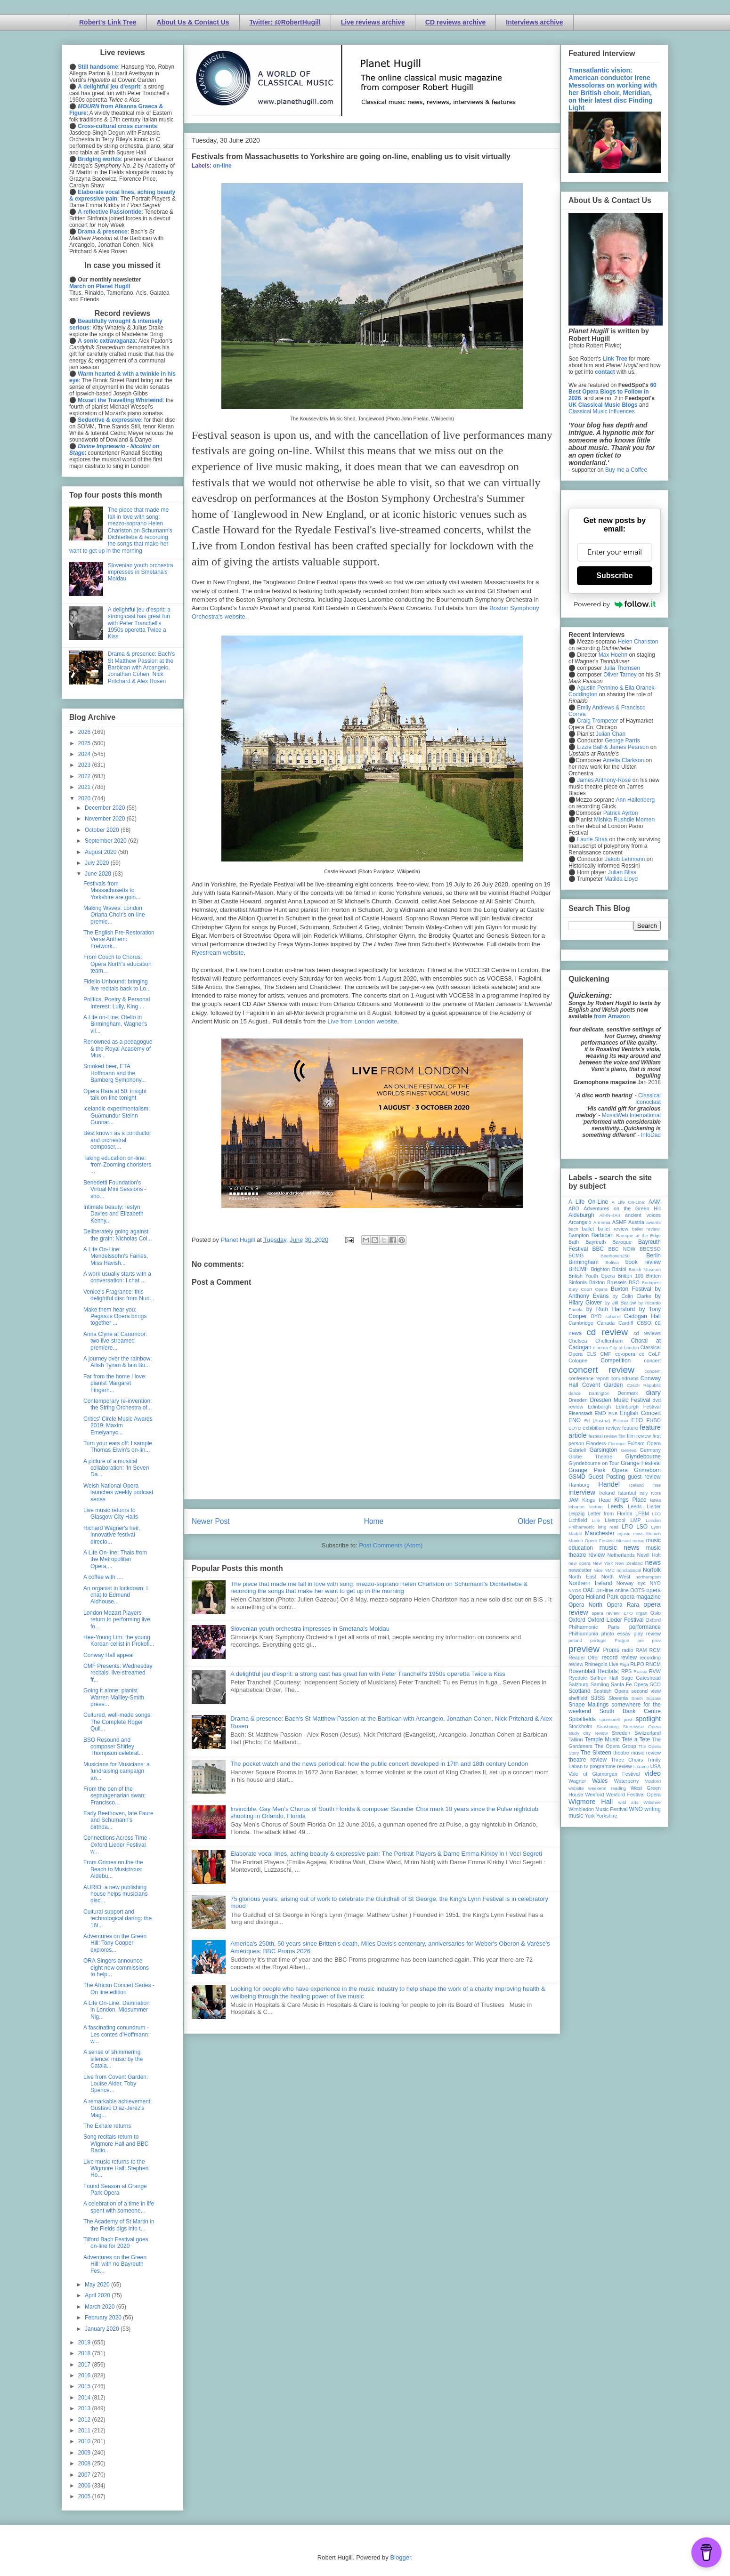 The height and width of the screenshot is (2576, 730). Describe the element at coordinates (603, 1450) in the screenshot. I see `Garsington` at that location.